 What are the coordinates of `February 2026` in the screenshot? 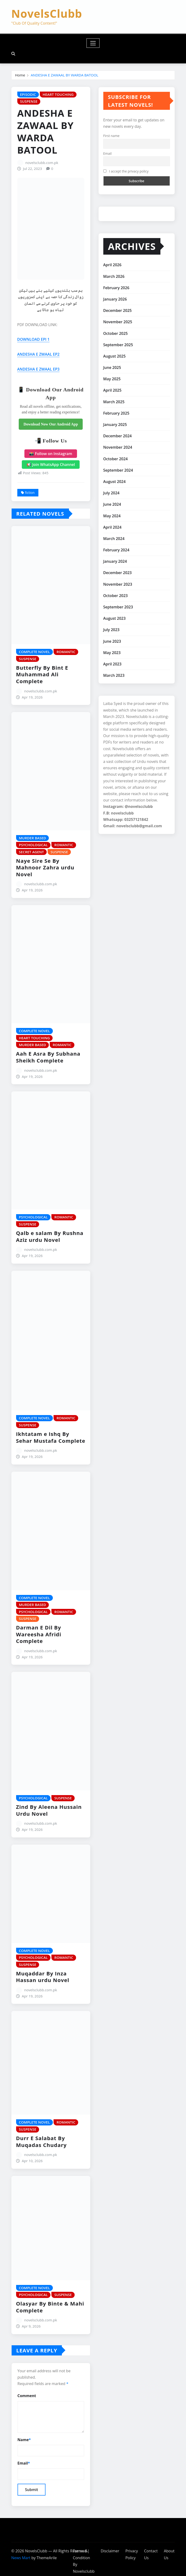 It's located at (116, 287).